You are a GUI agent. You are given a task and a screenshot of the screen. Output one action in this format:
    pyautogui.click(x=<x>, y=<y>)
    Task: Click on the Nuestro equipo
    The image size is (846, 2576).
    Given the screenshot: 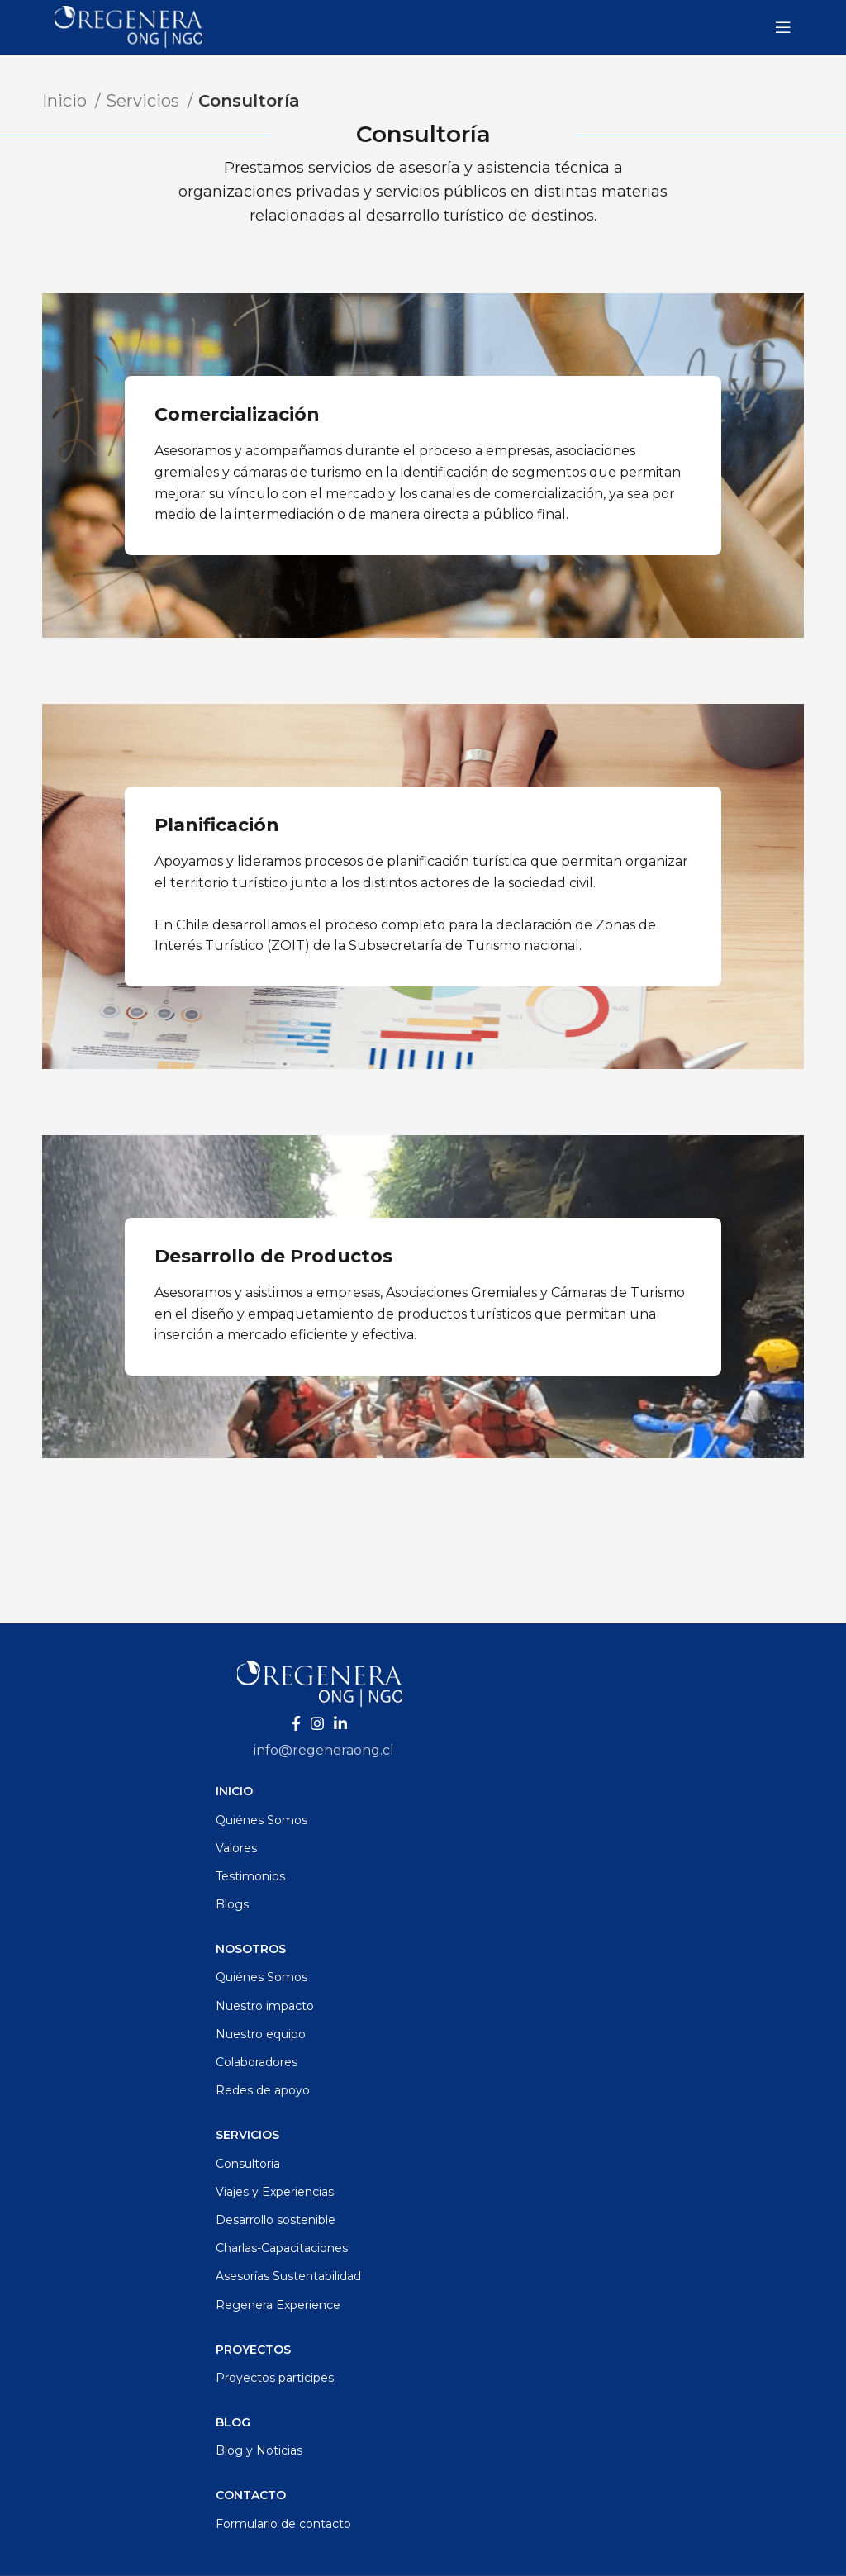 What is the action you would take?
    pyautogui.click(x=261, y=2034)
    